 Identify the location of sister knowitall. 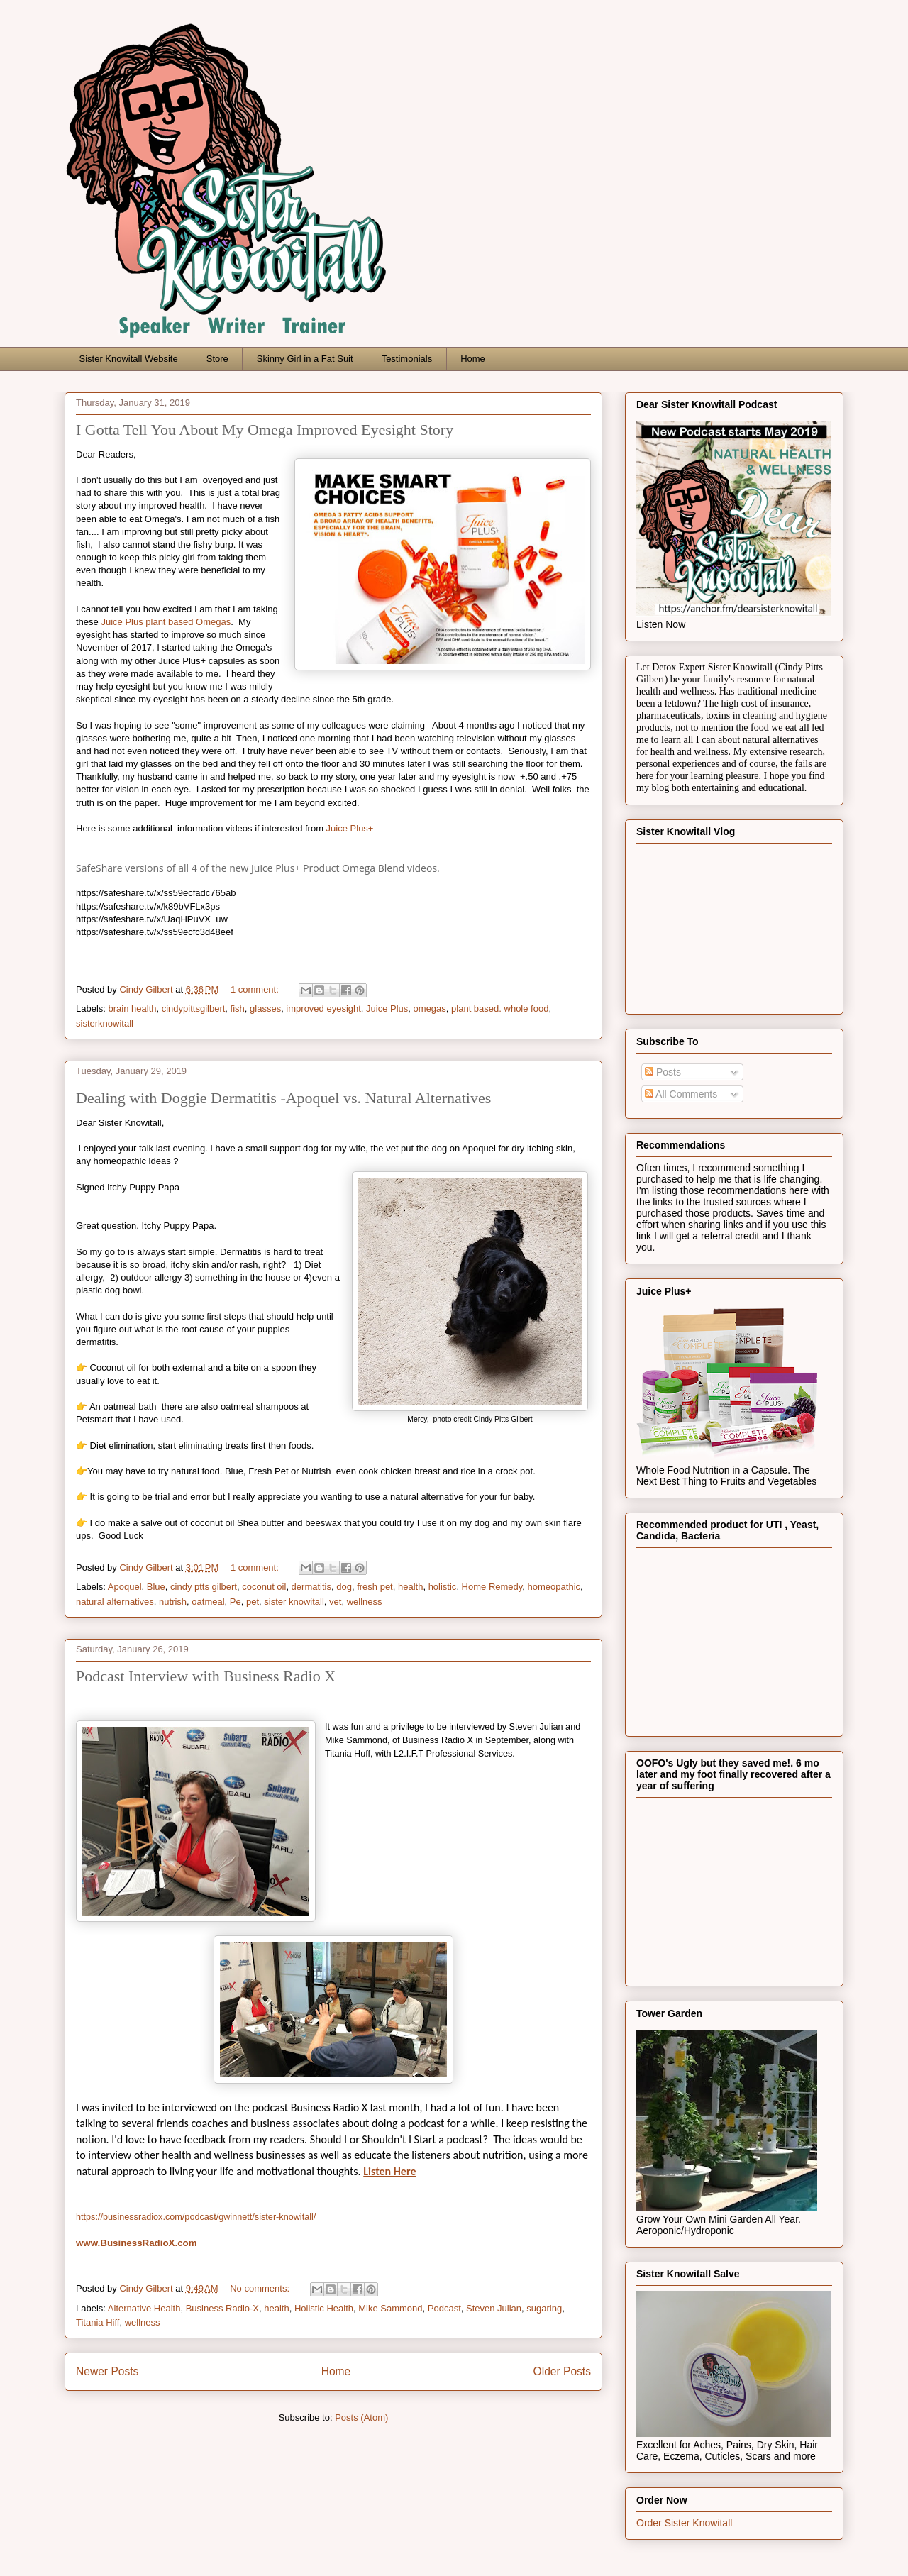
(294, 1601).